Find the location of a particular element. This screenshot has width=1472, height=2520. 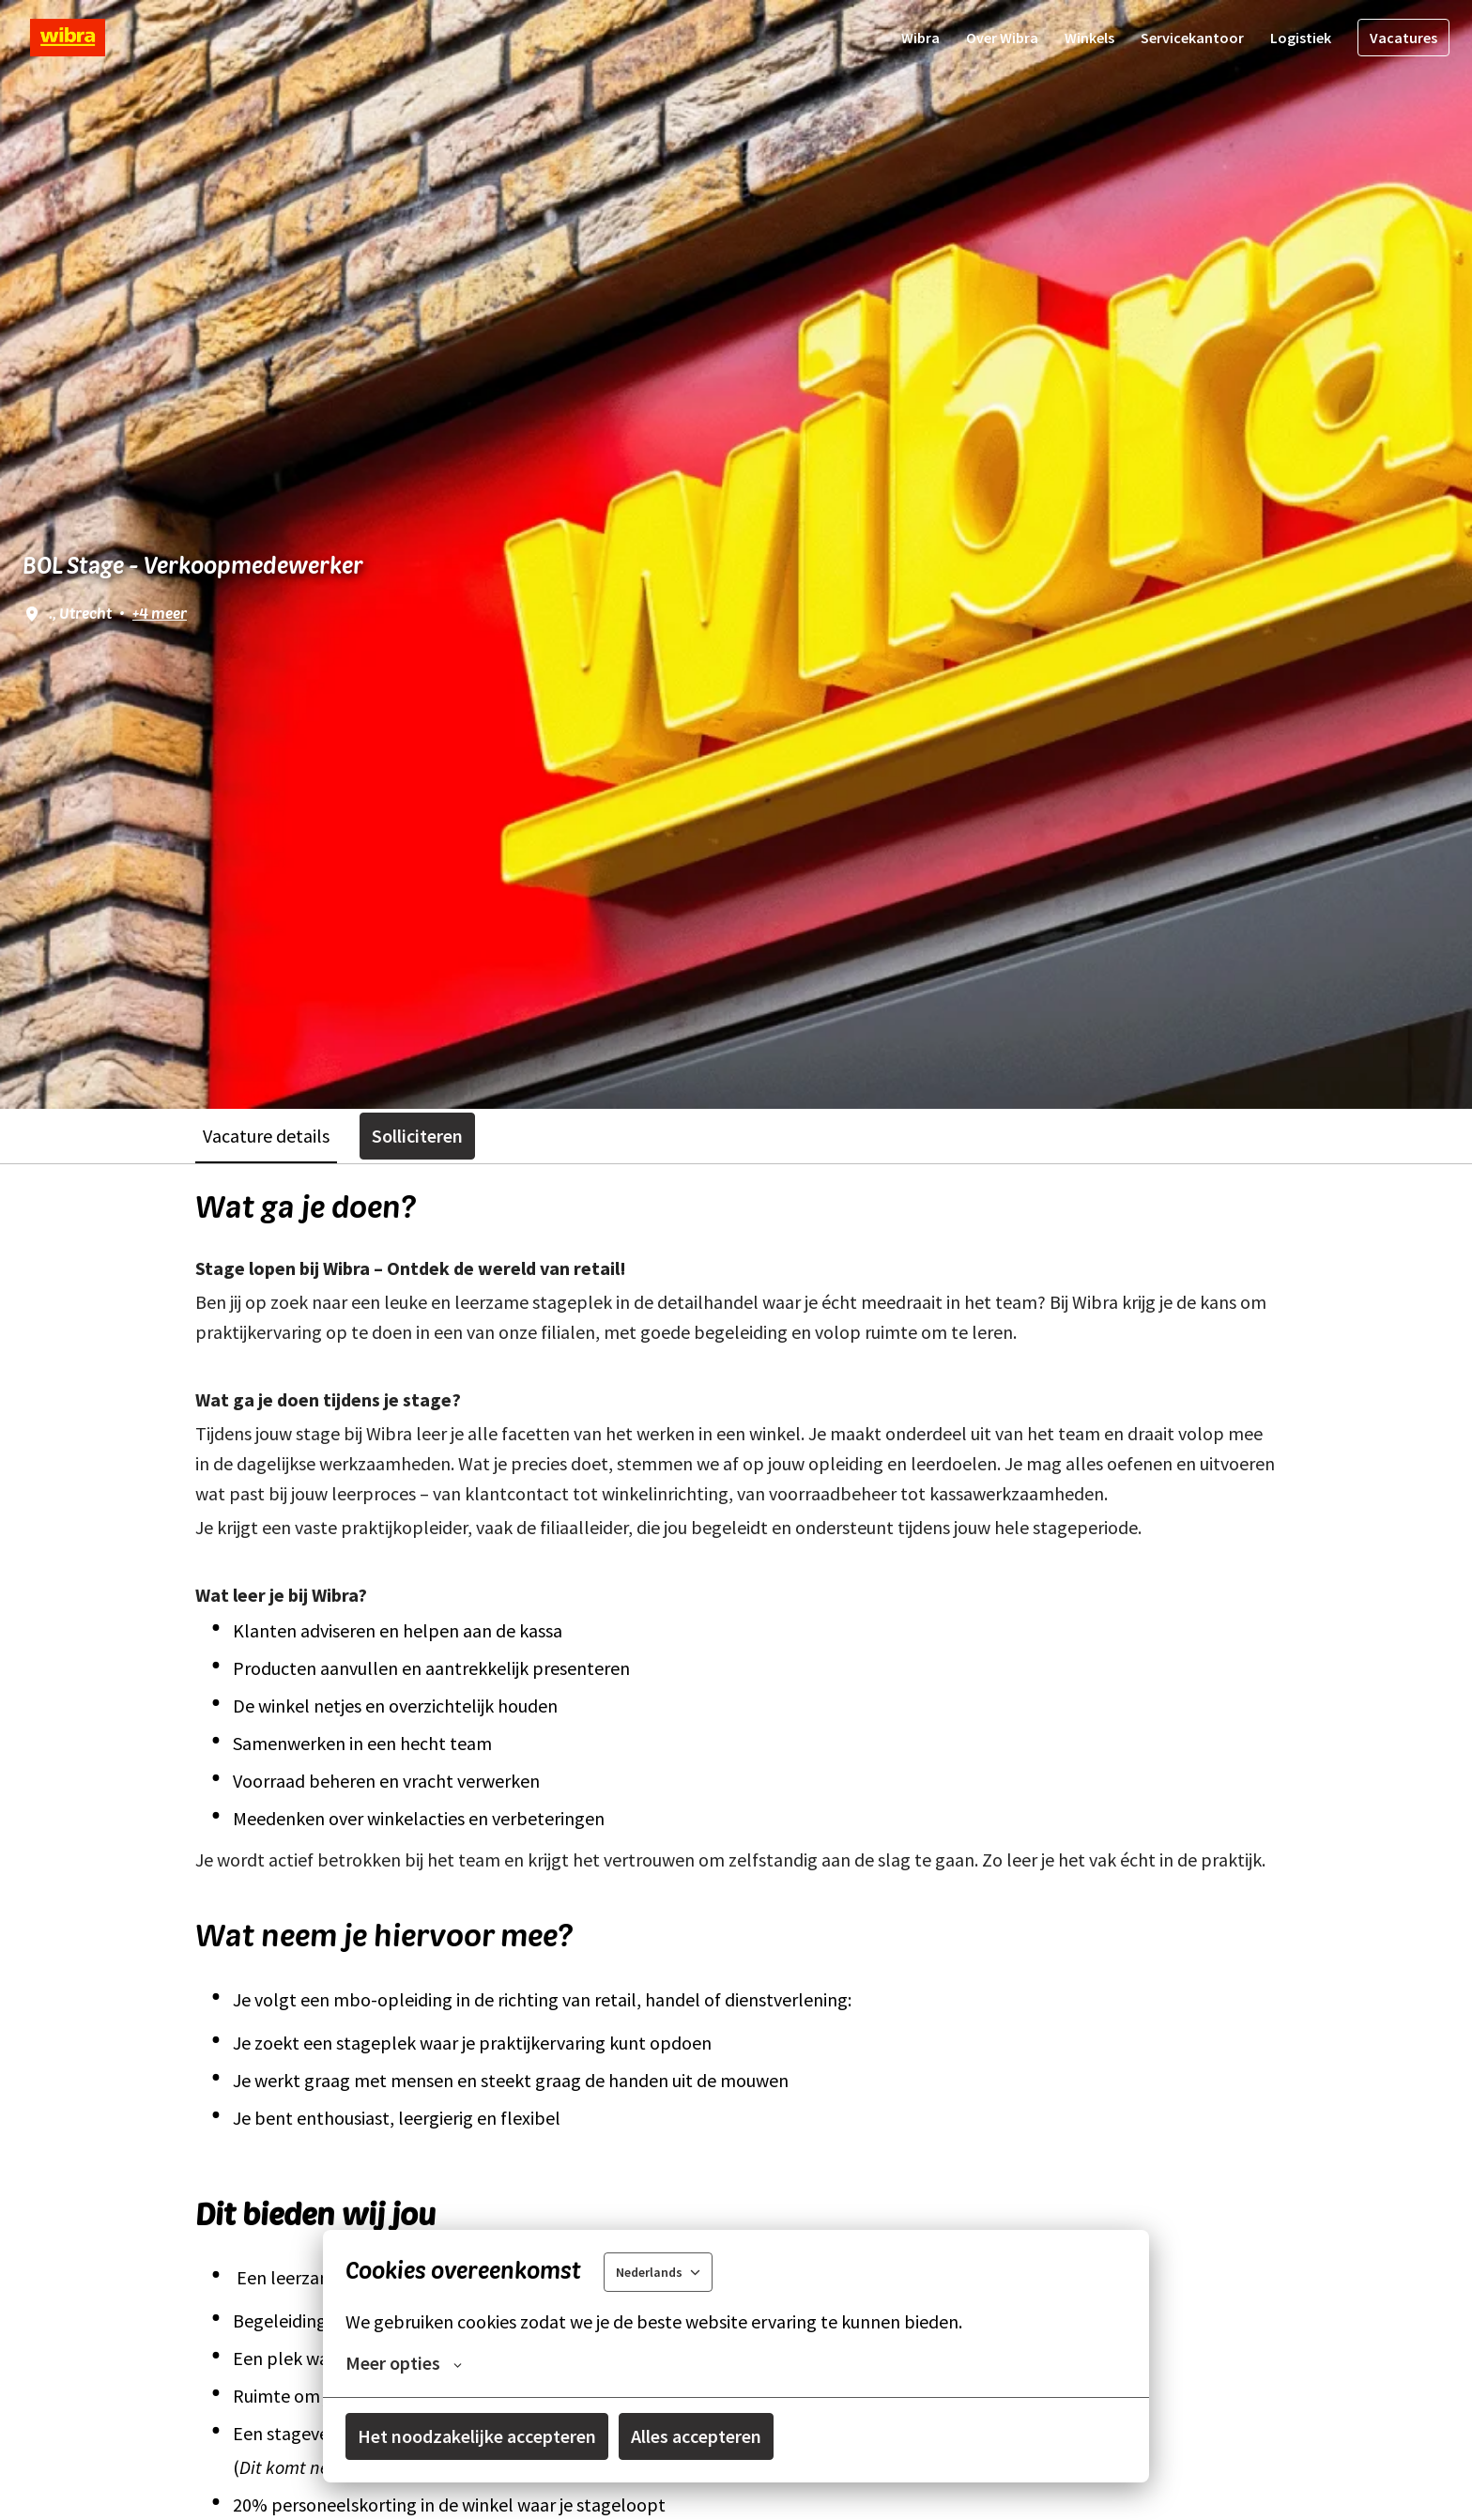

Het noodzakelijke accepteren is located at coordinates (477, 2436).